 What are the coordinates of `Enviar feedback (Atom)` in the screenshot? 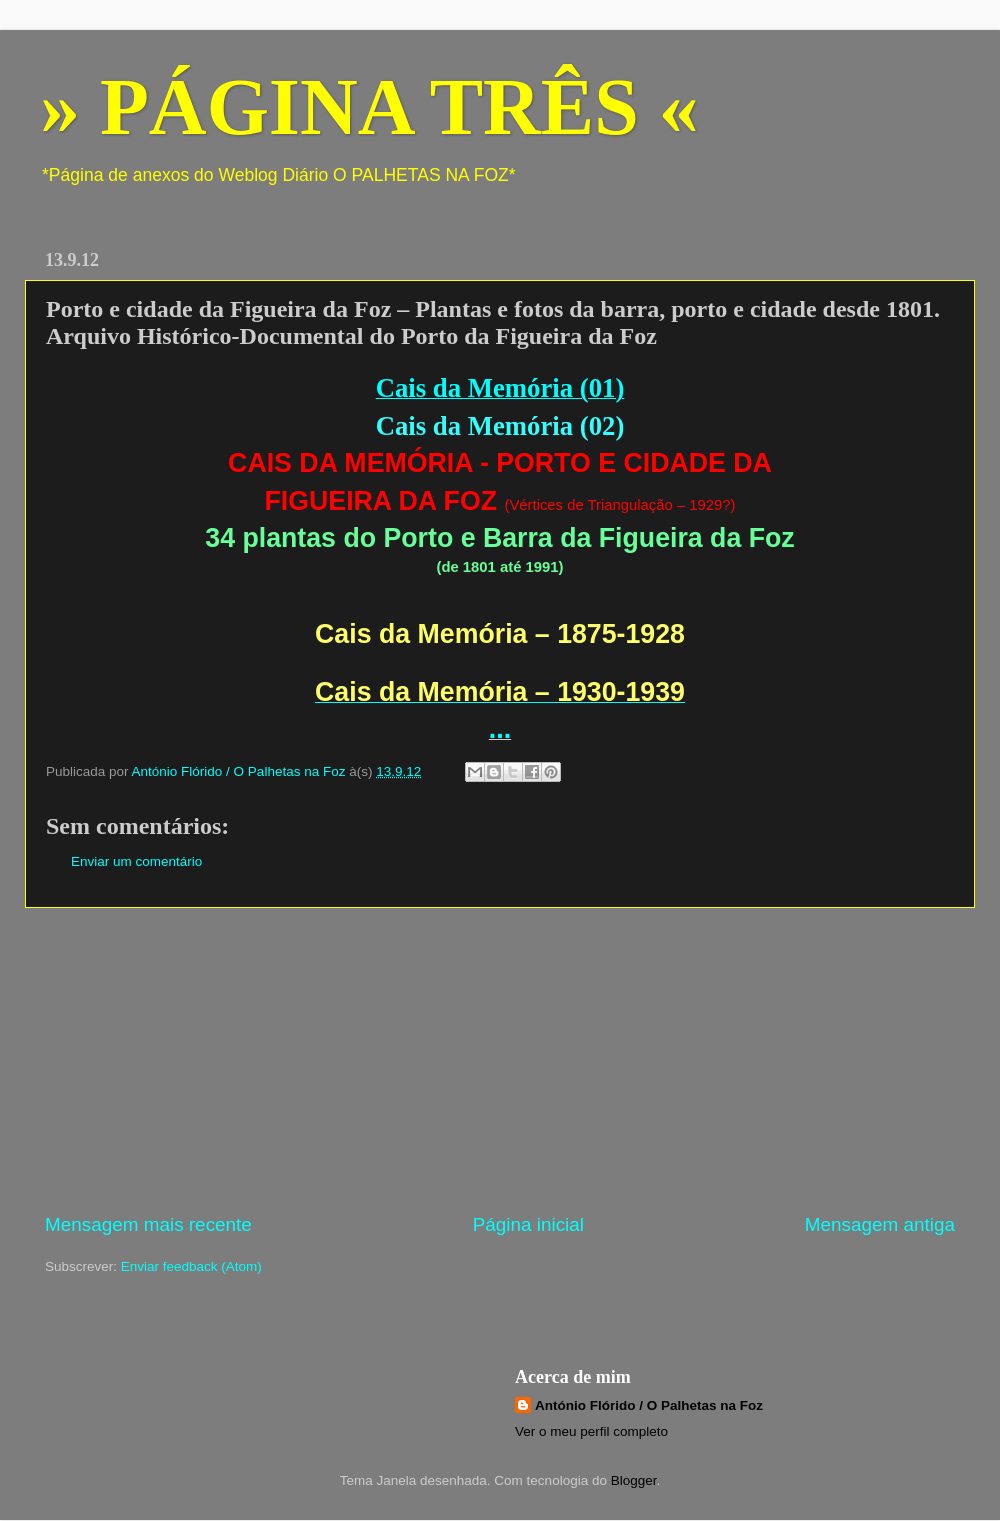 It's located at (191, 1266).